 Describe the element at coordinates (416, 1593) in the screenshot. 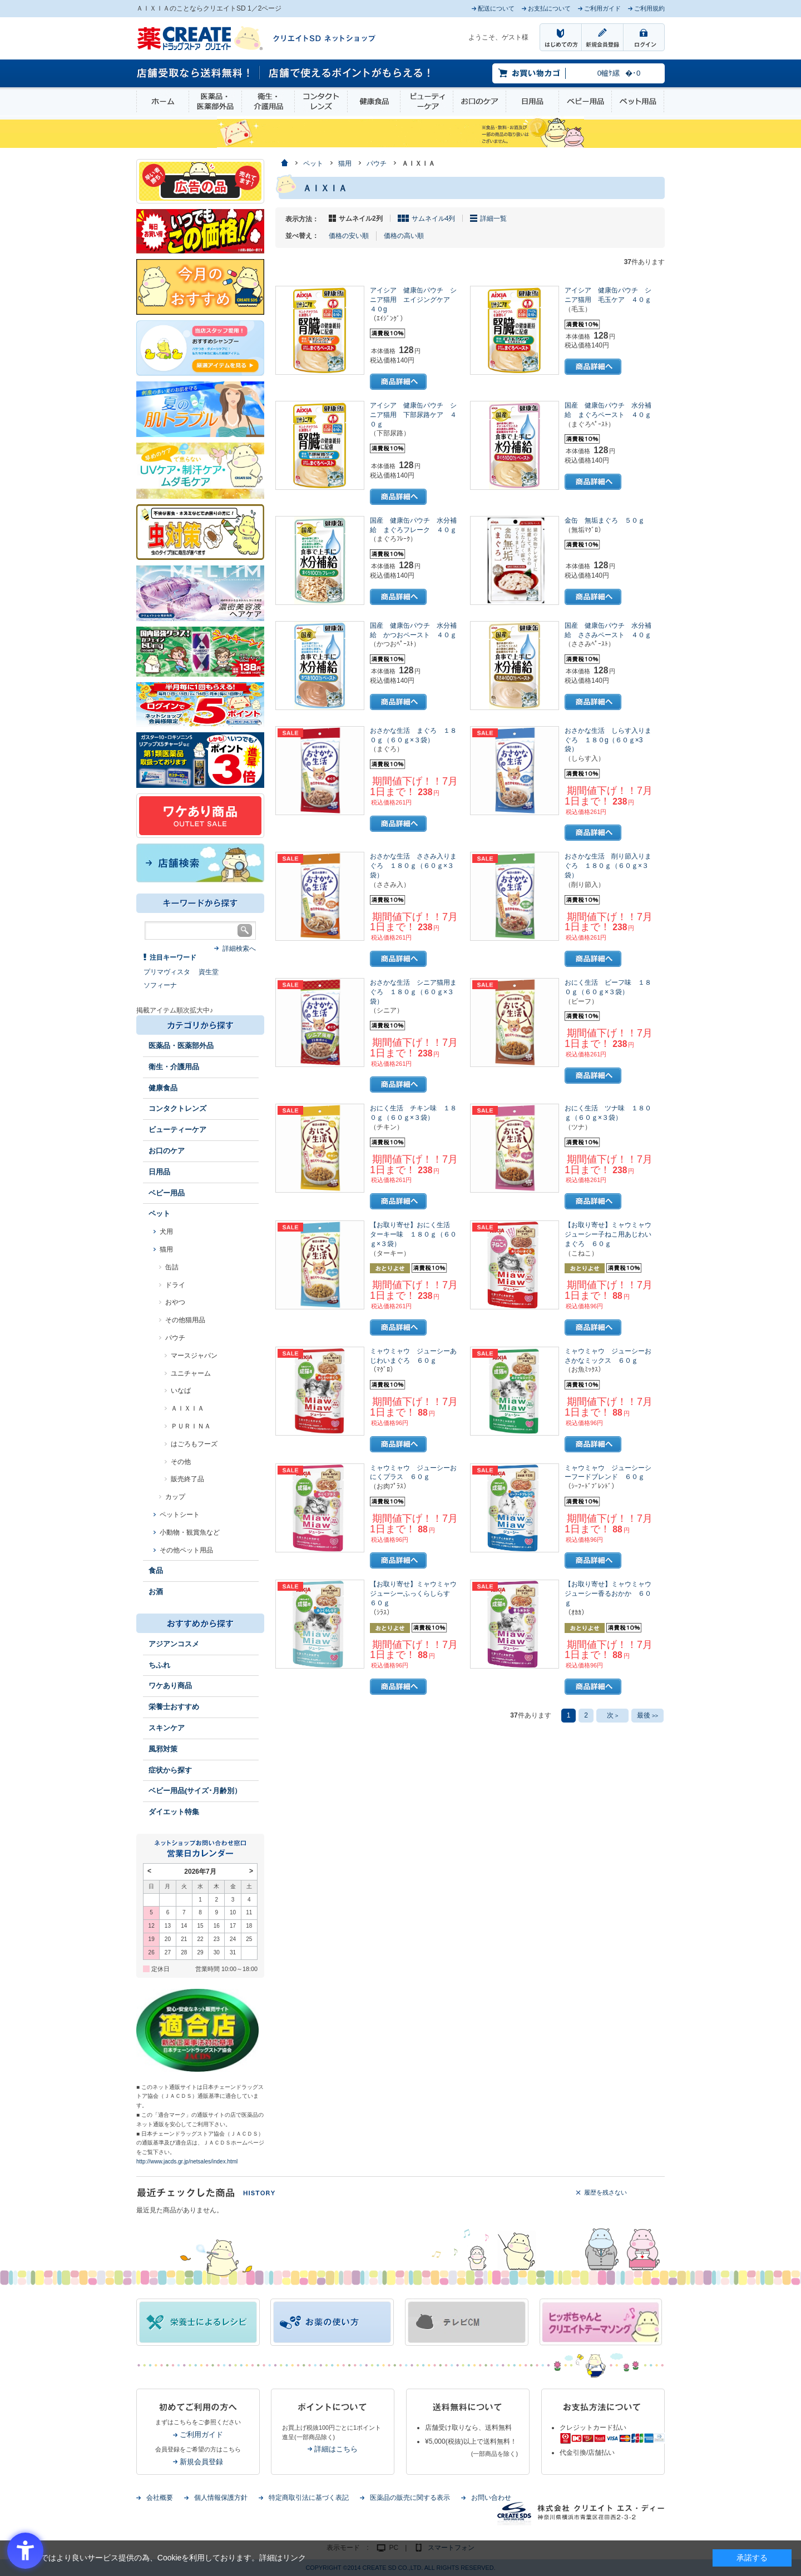

I see `【お取り寄せ】ミャウミャウ ジューシーふっくらしらす ６０ｇ` at that location.